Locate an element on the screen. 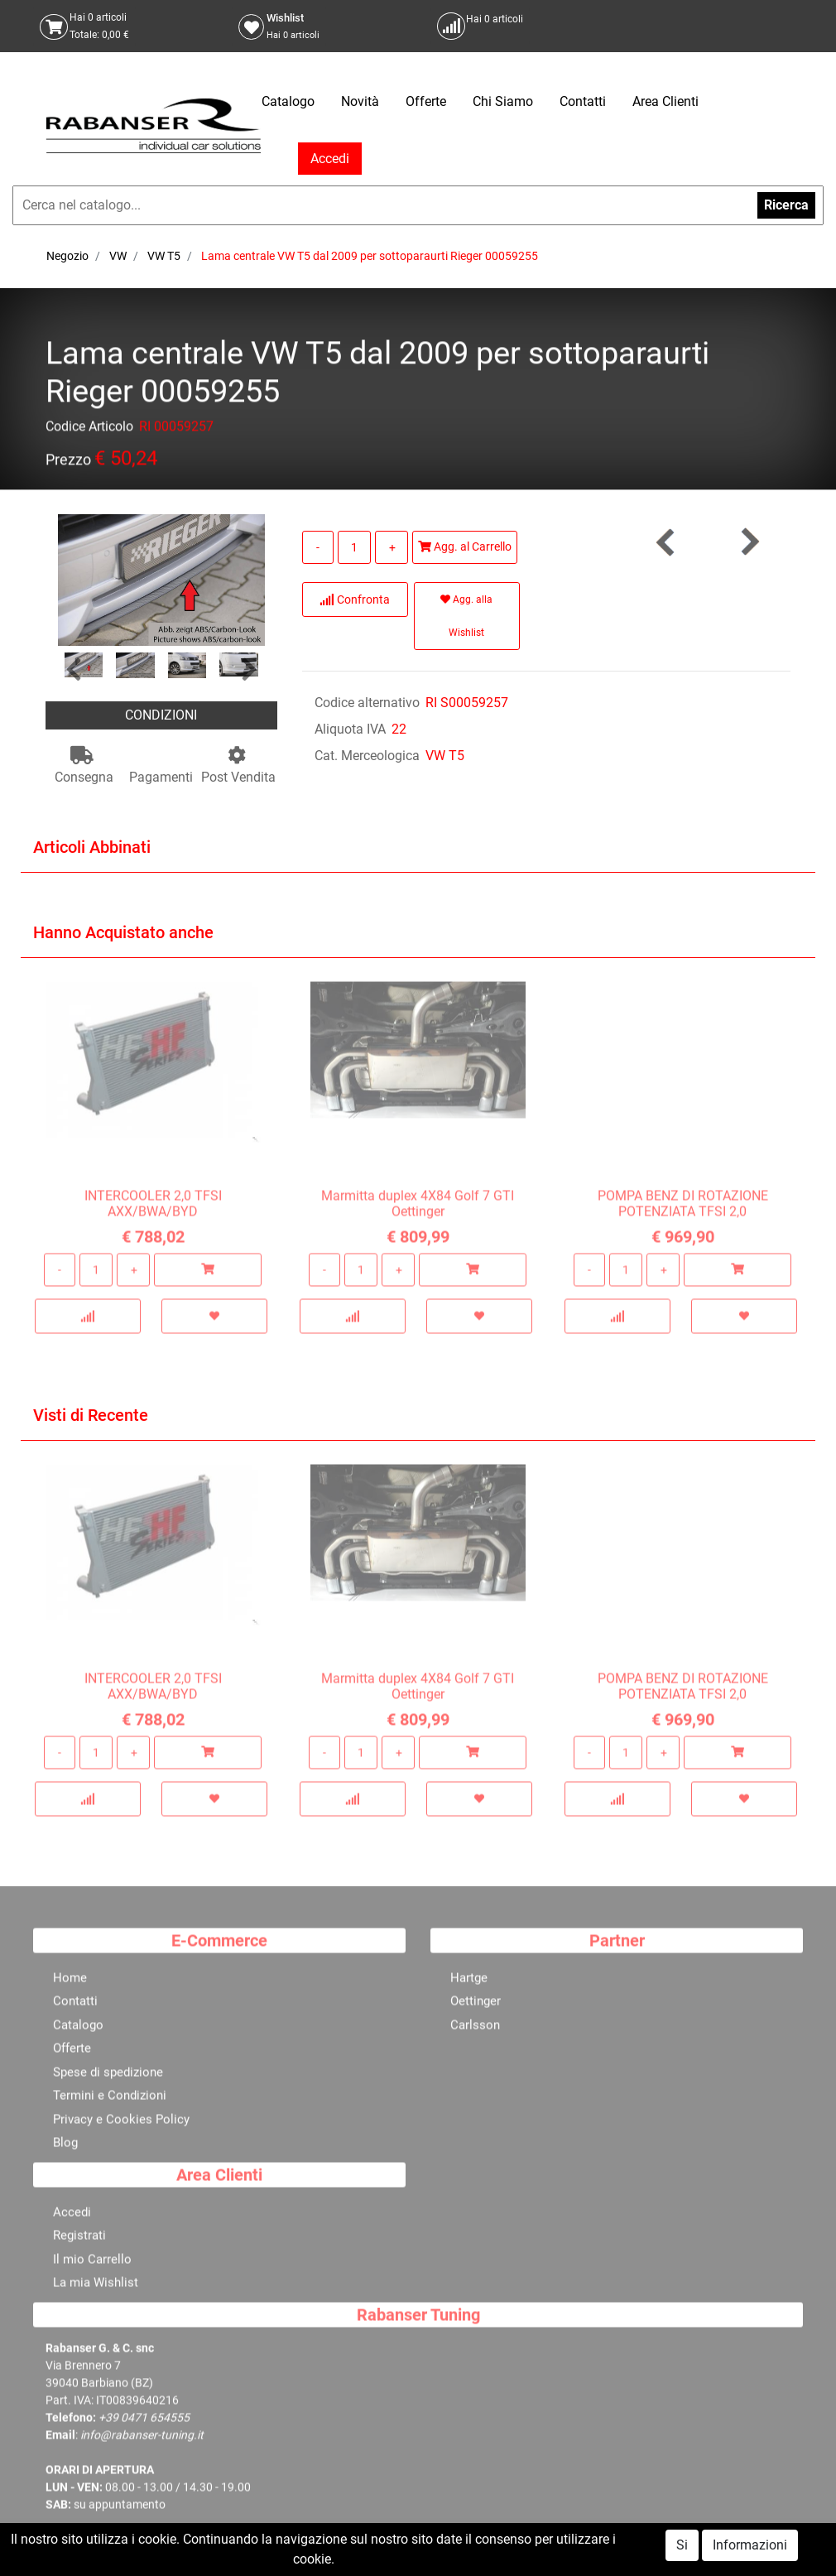  Codice alternativo is located at coordinates (367, 702).